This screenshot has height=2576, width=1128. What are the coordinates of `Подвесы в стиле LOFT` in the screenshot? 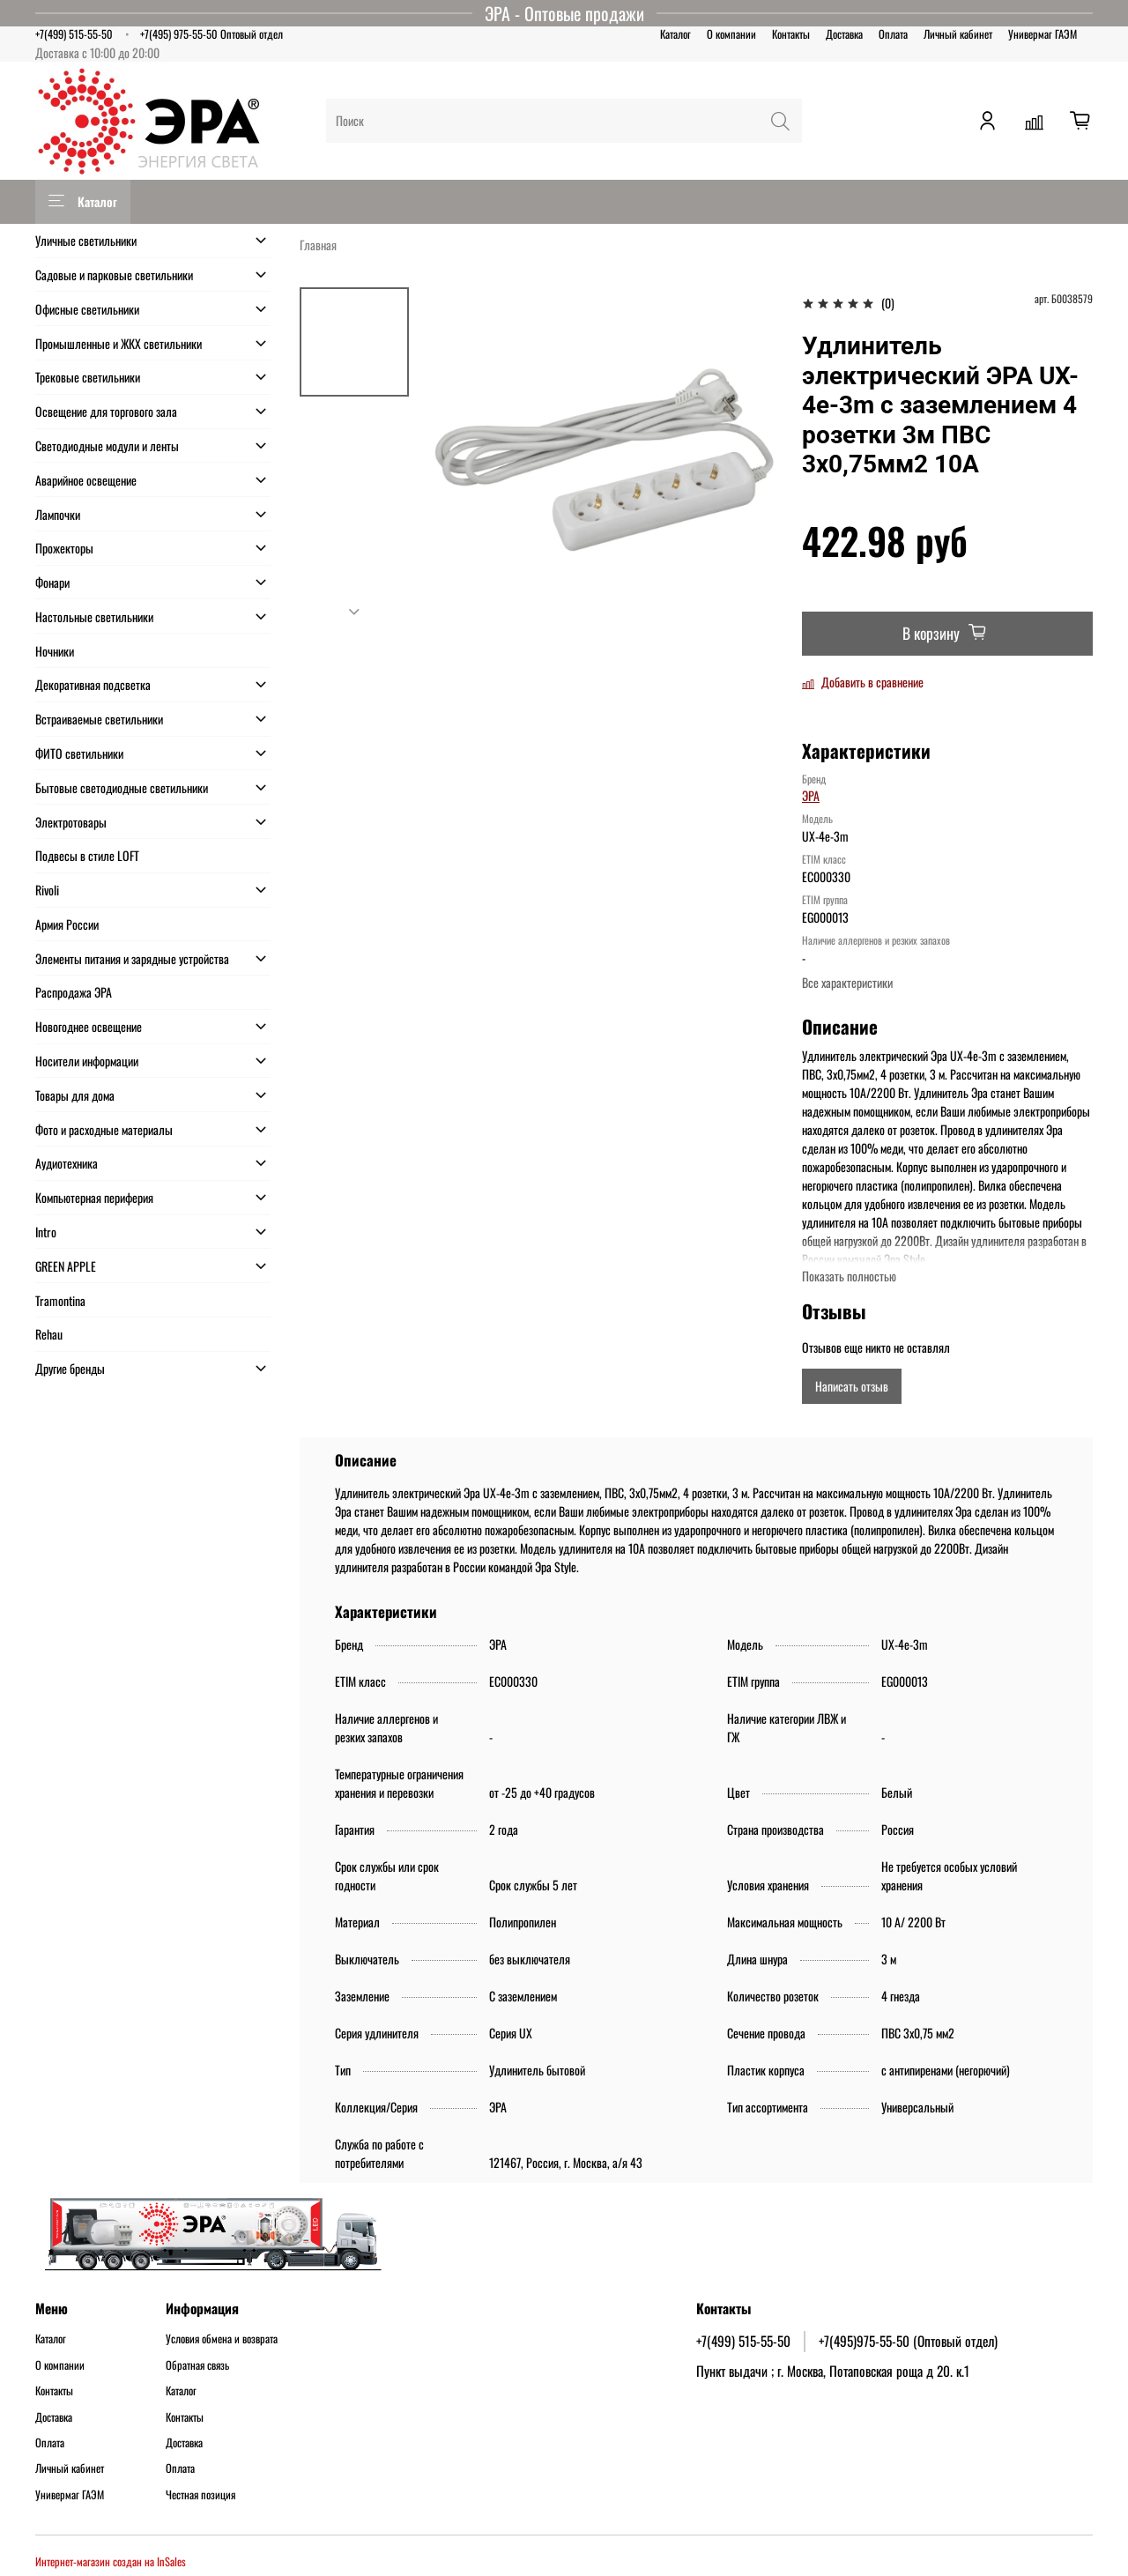 It's located at (87, 855).